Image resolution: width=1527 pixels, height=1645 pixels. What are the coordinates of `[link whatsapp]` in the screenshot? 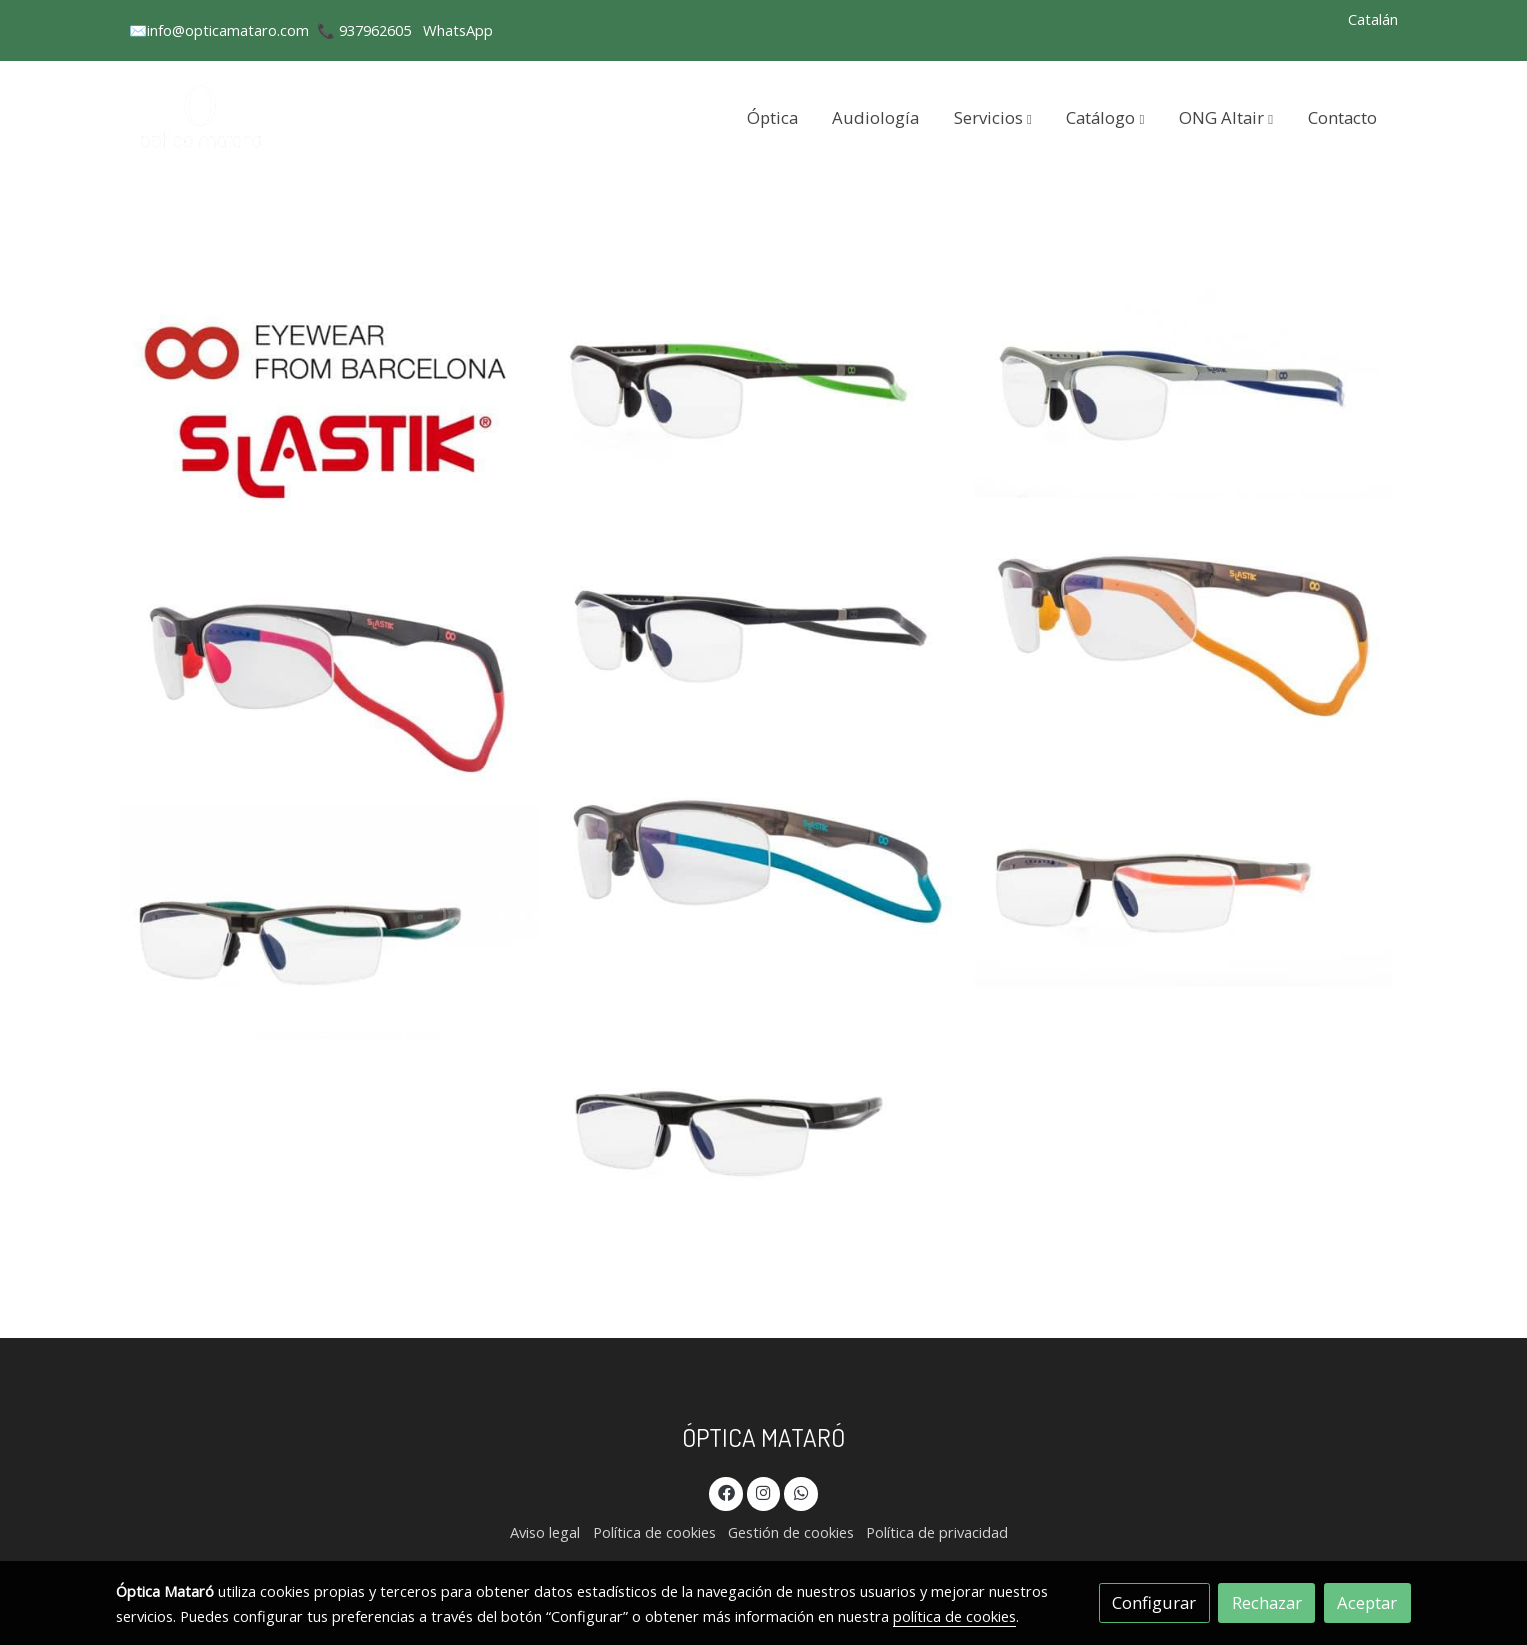 It's located at (801, 1491).